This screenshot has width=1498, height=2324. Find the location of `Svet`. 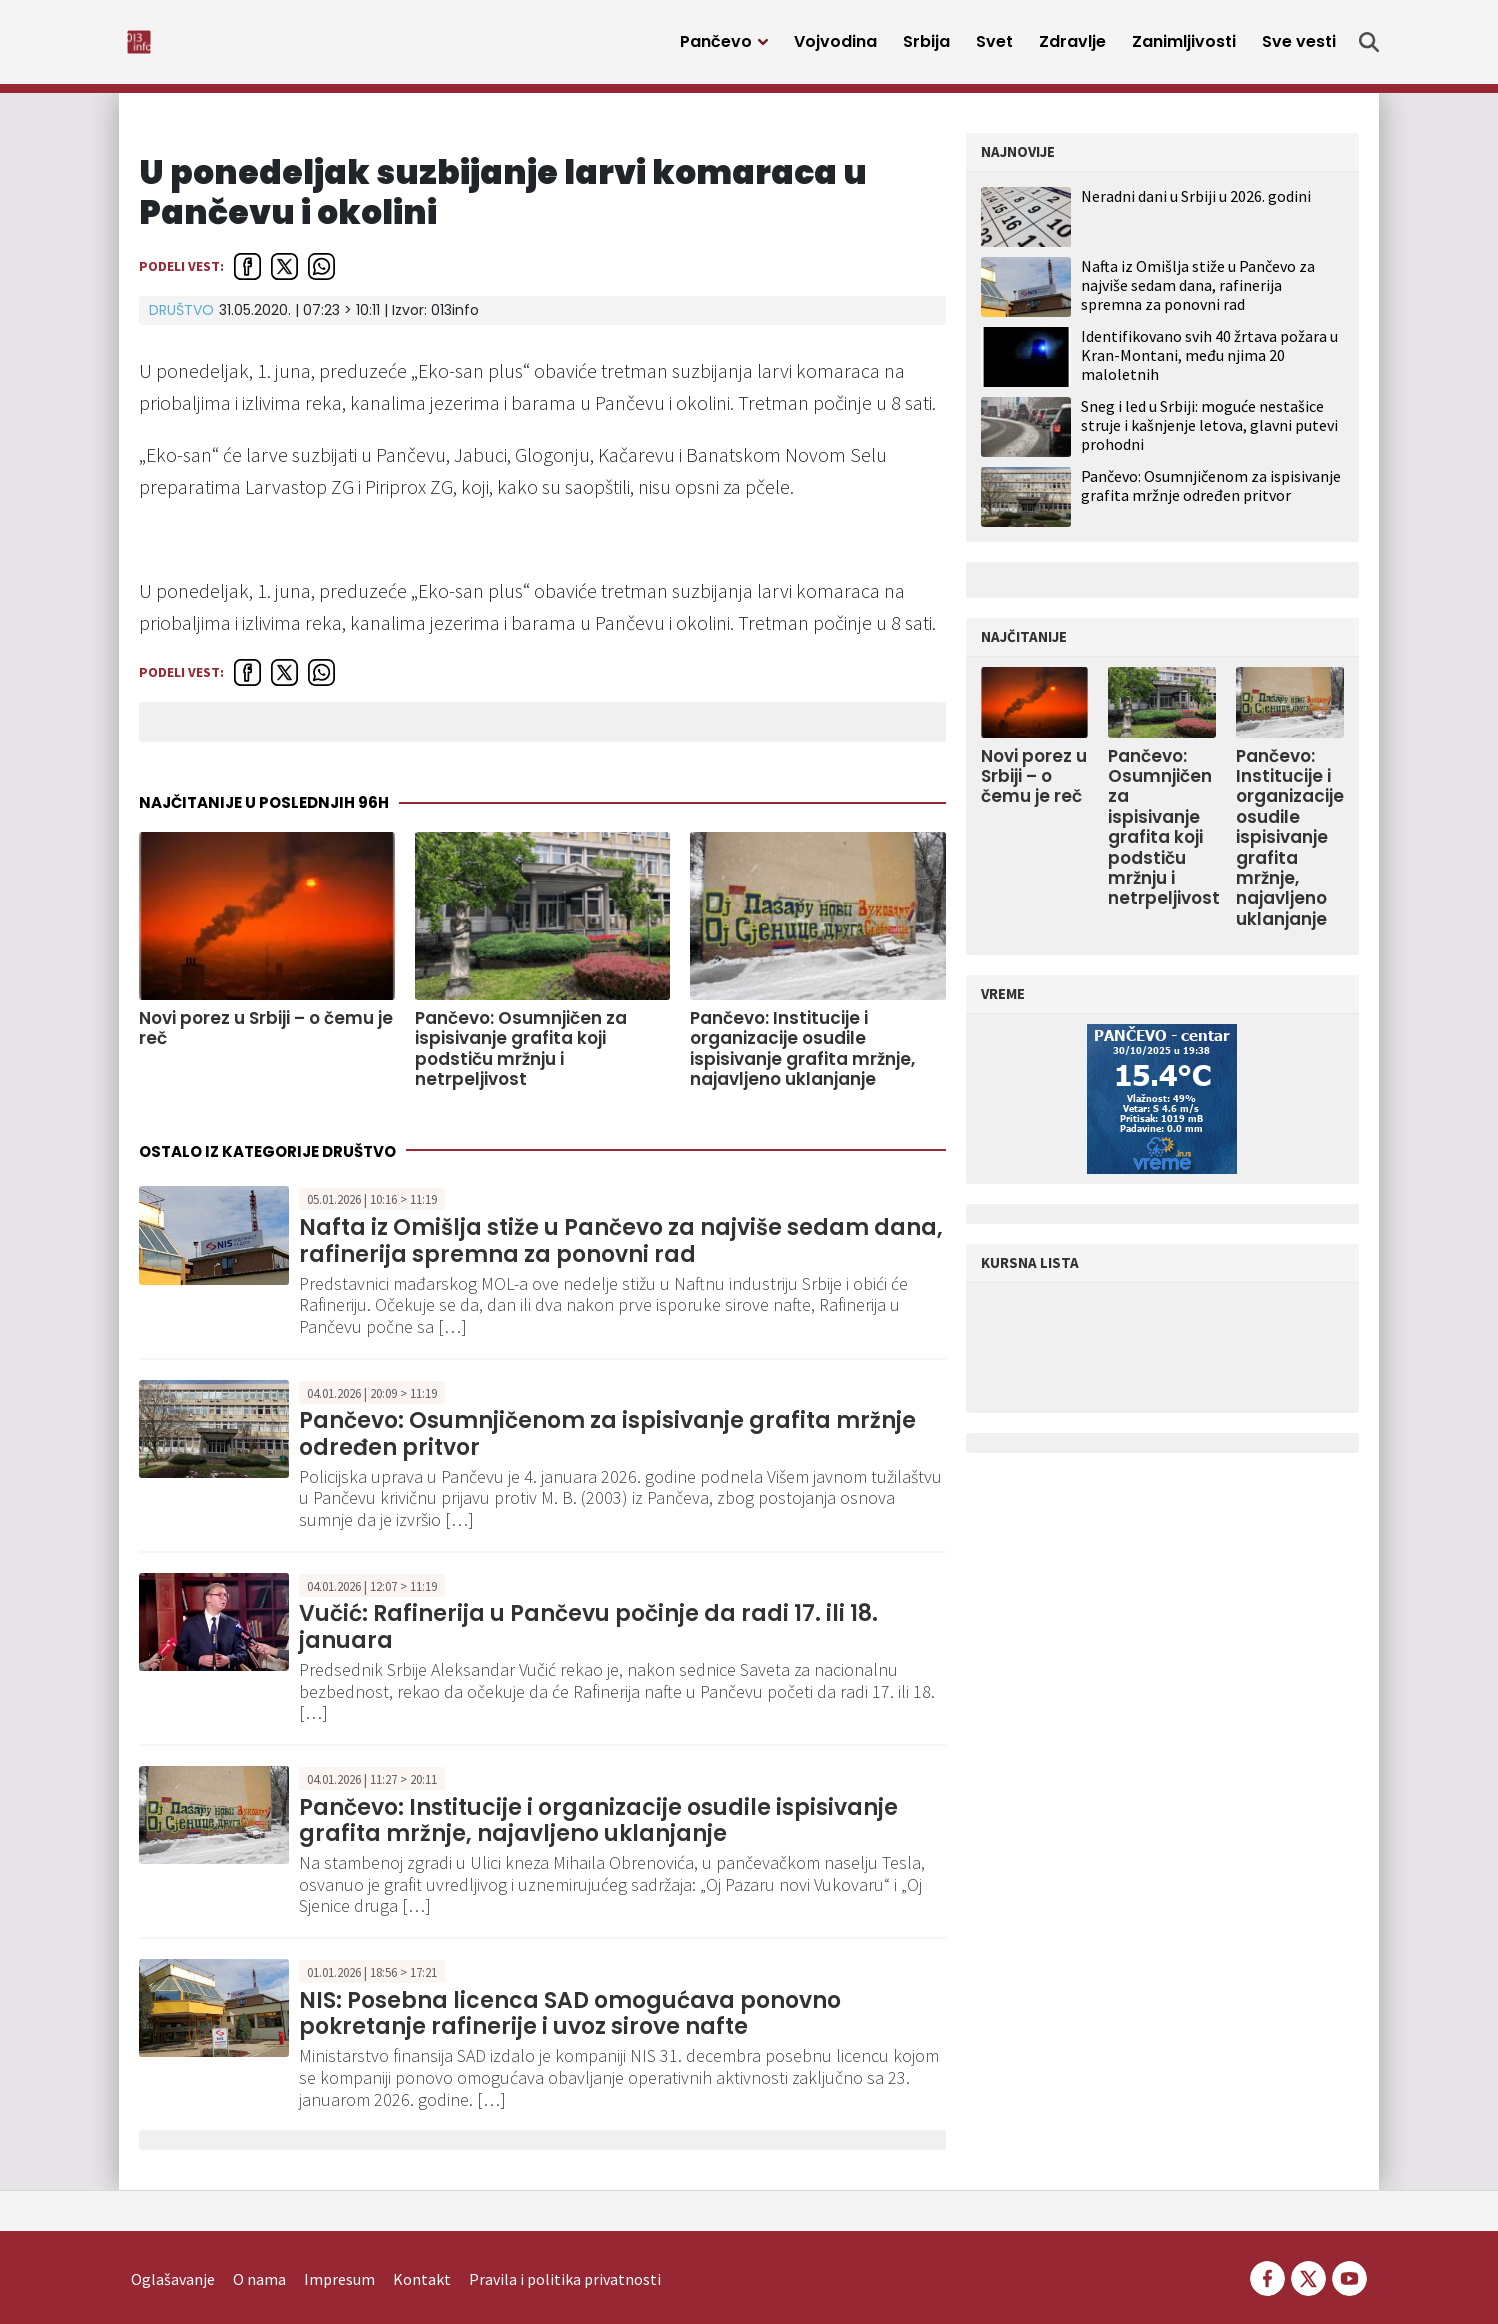

Svet is located at coordinates (994, 47).